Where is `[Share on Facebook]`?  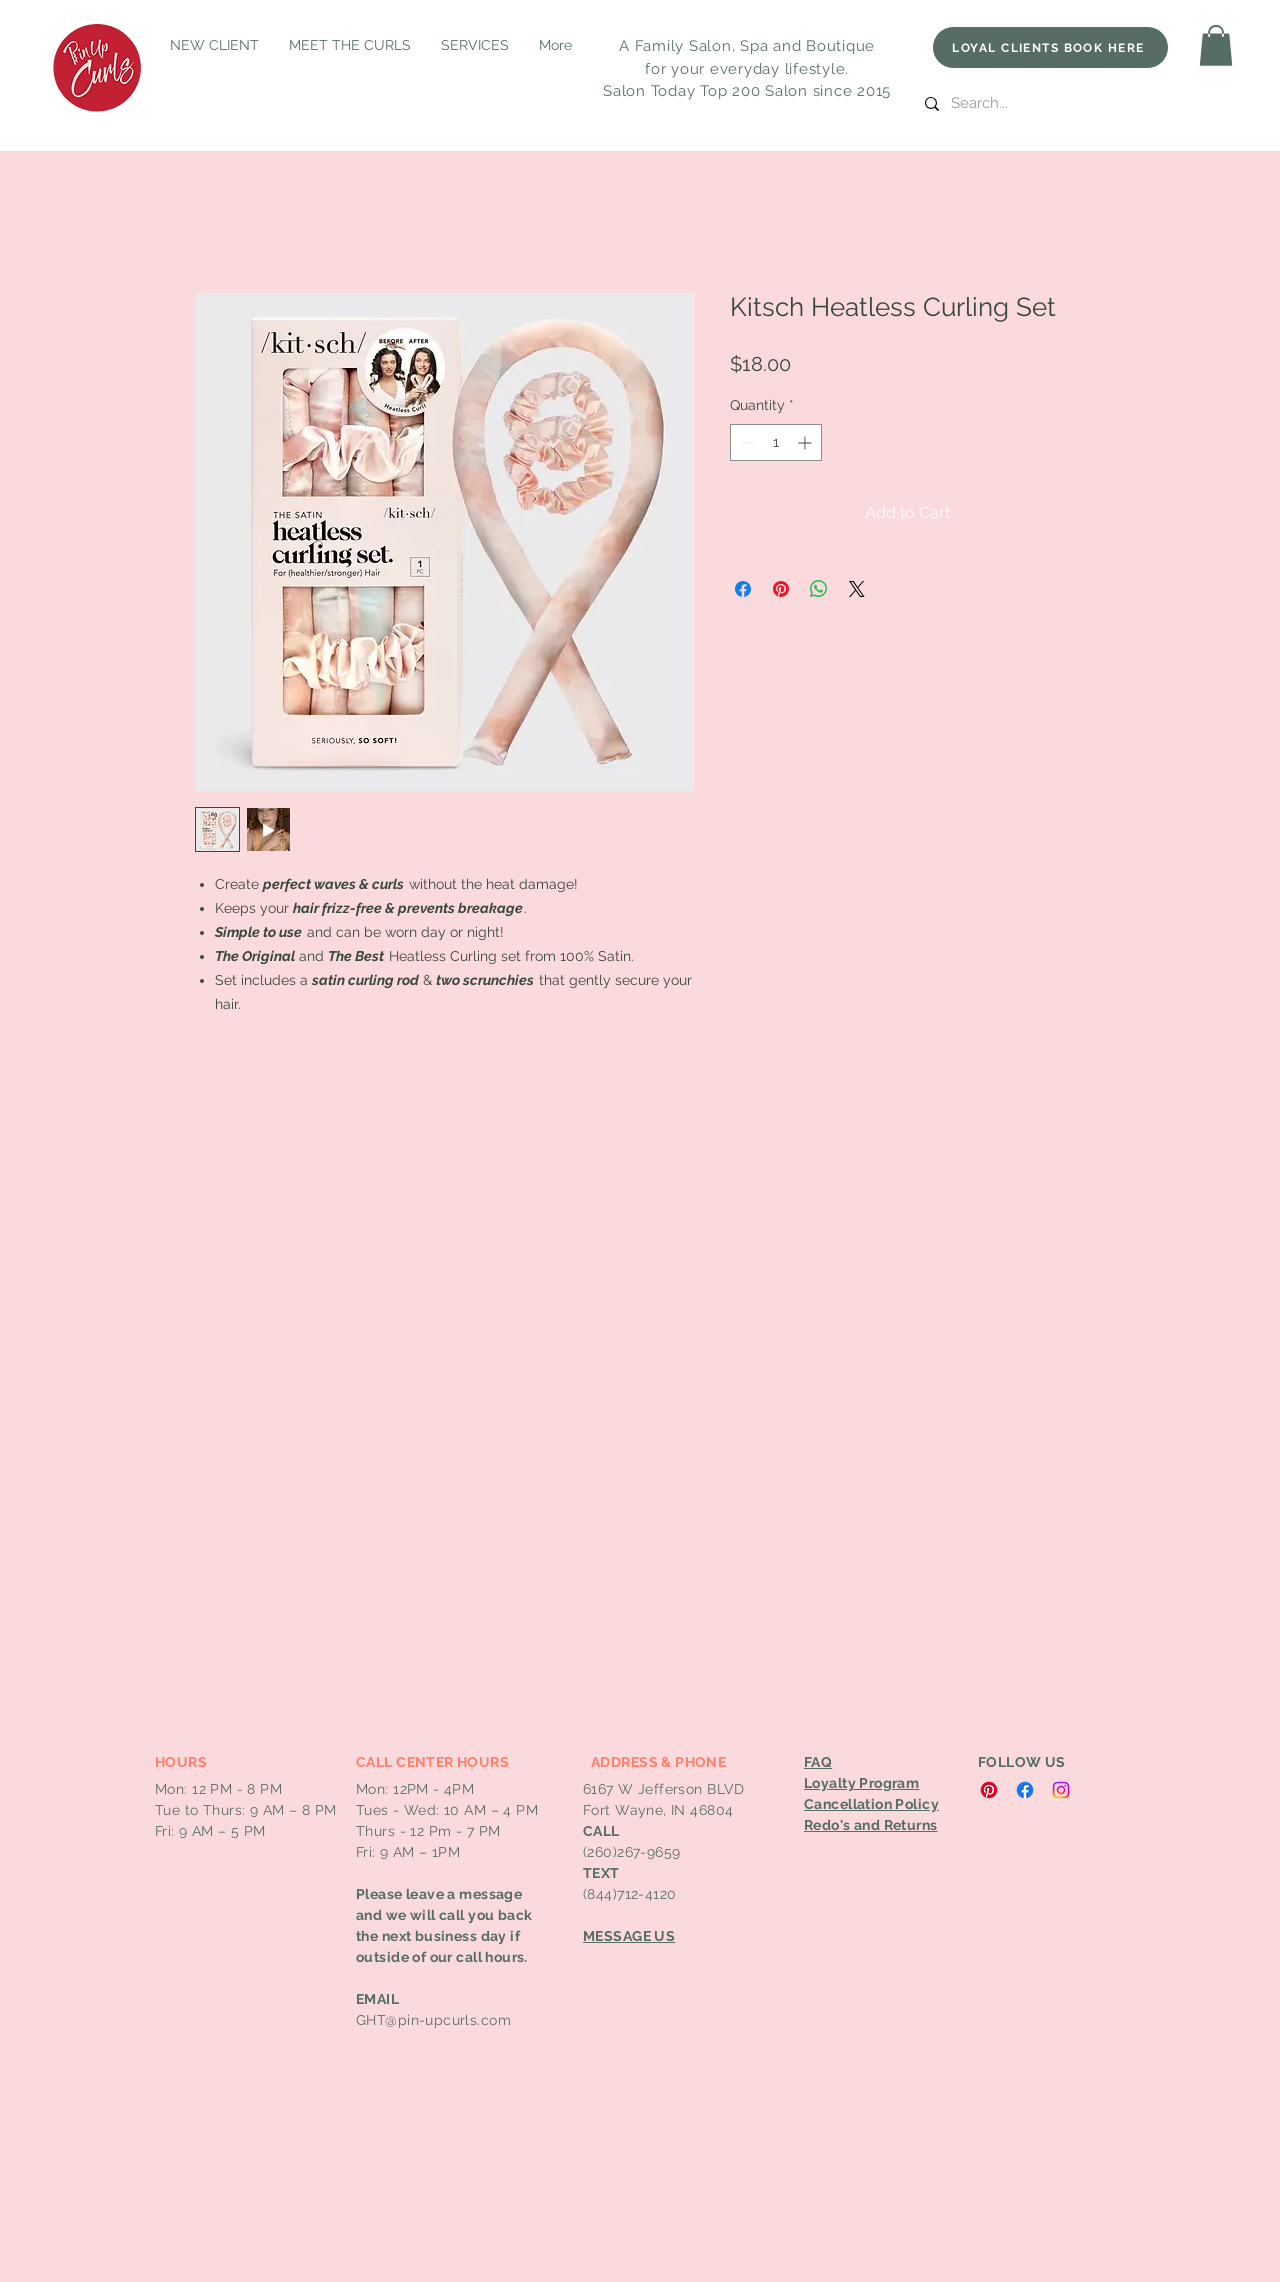 [Share on Facebook] is located at coordinates (743, 589).